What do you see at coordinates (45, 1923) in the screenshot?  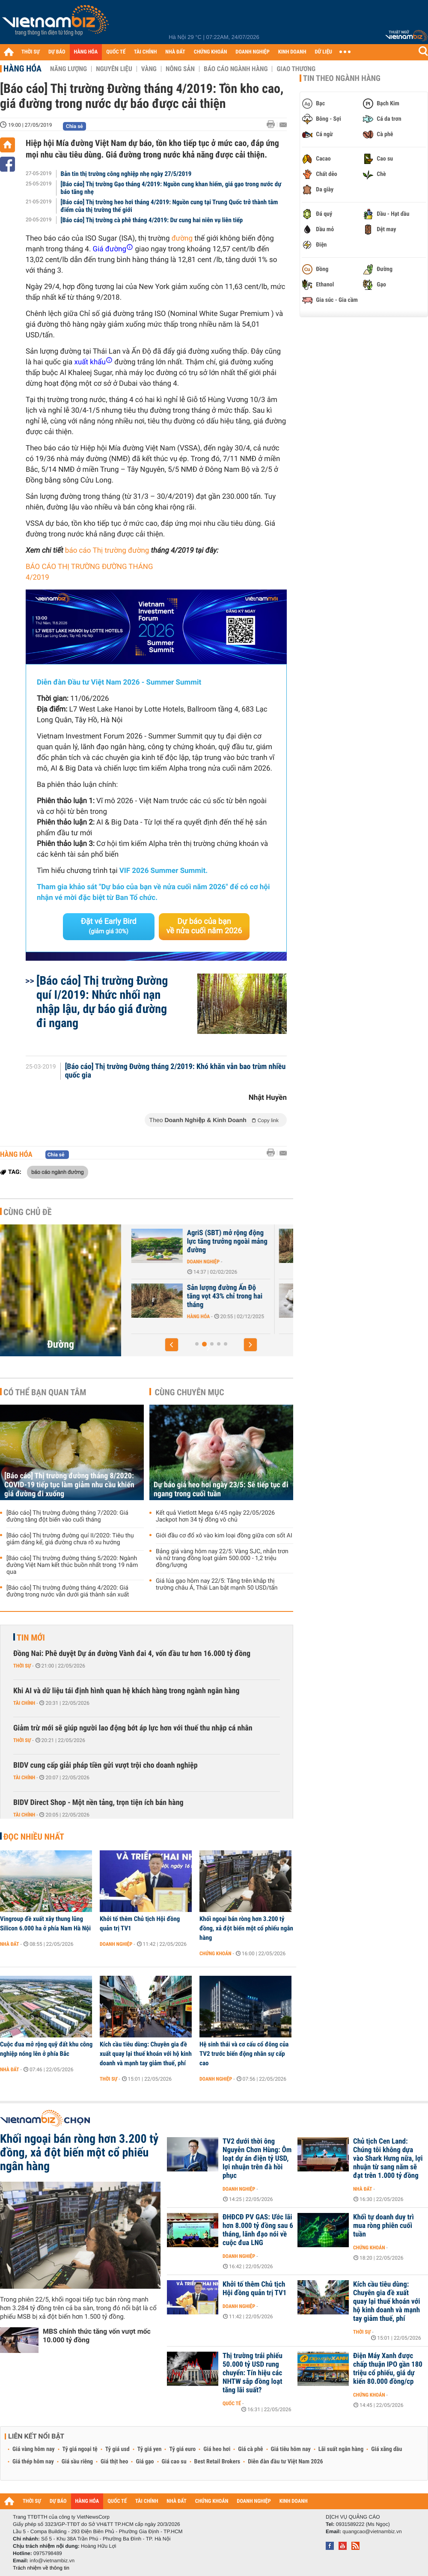 I see `Vingroup đề xuất xây thung lũng Silicon 6.000 ha ở phía Nam Hà Nội` at bounding box center [45, 1923].